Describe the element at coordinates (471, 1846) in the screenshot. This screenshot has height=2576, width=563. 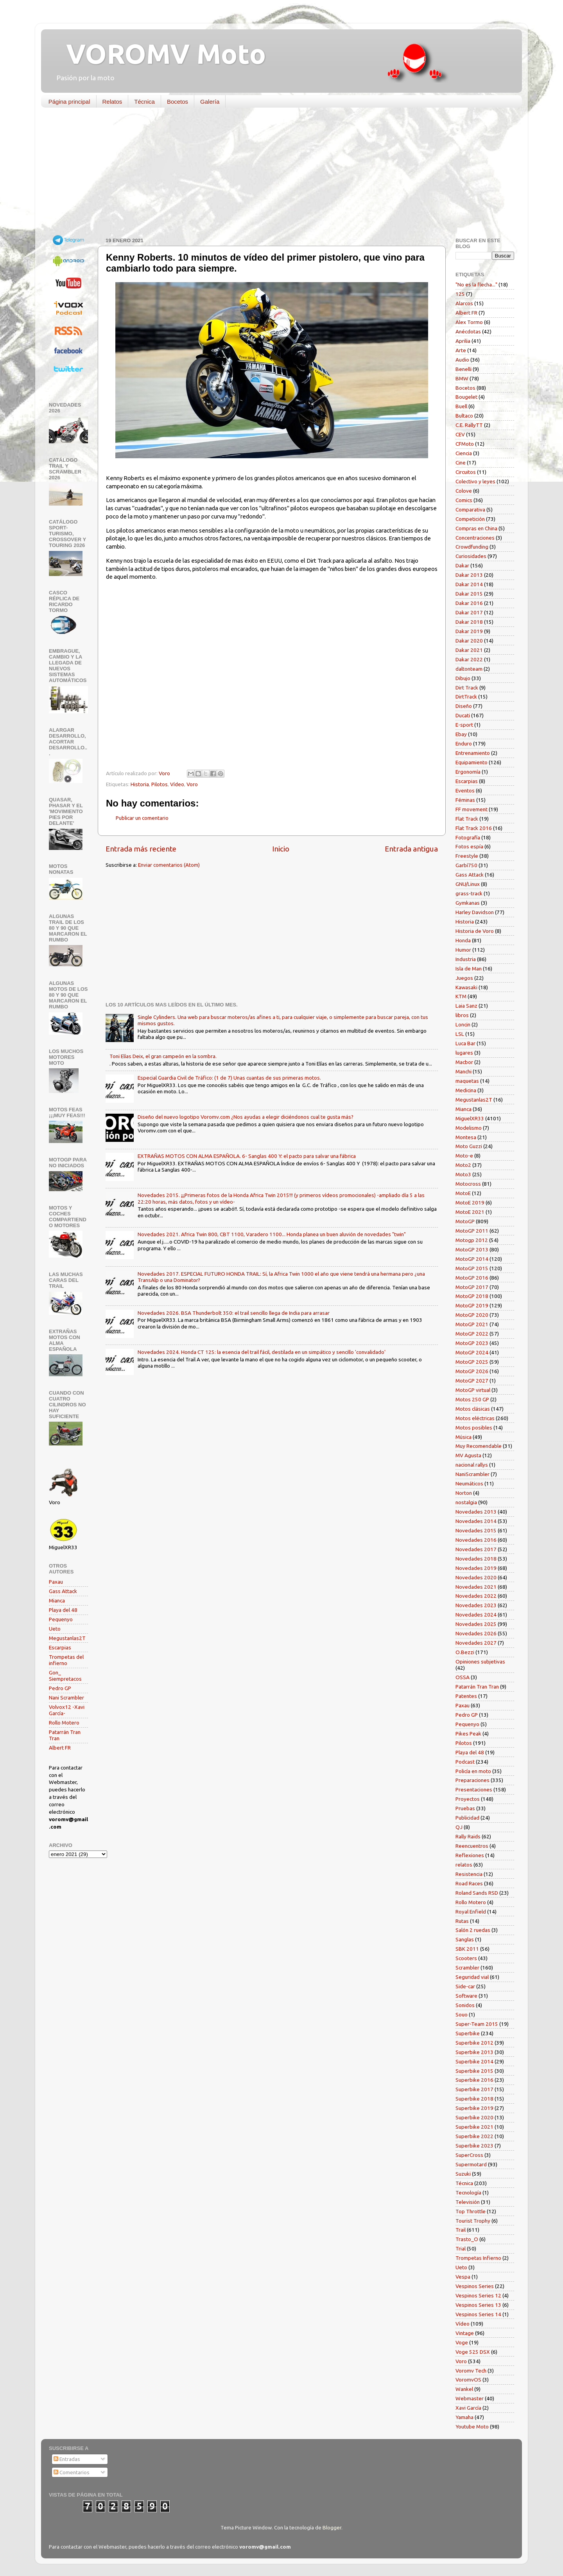
I see `Reencuentros` at that location.